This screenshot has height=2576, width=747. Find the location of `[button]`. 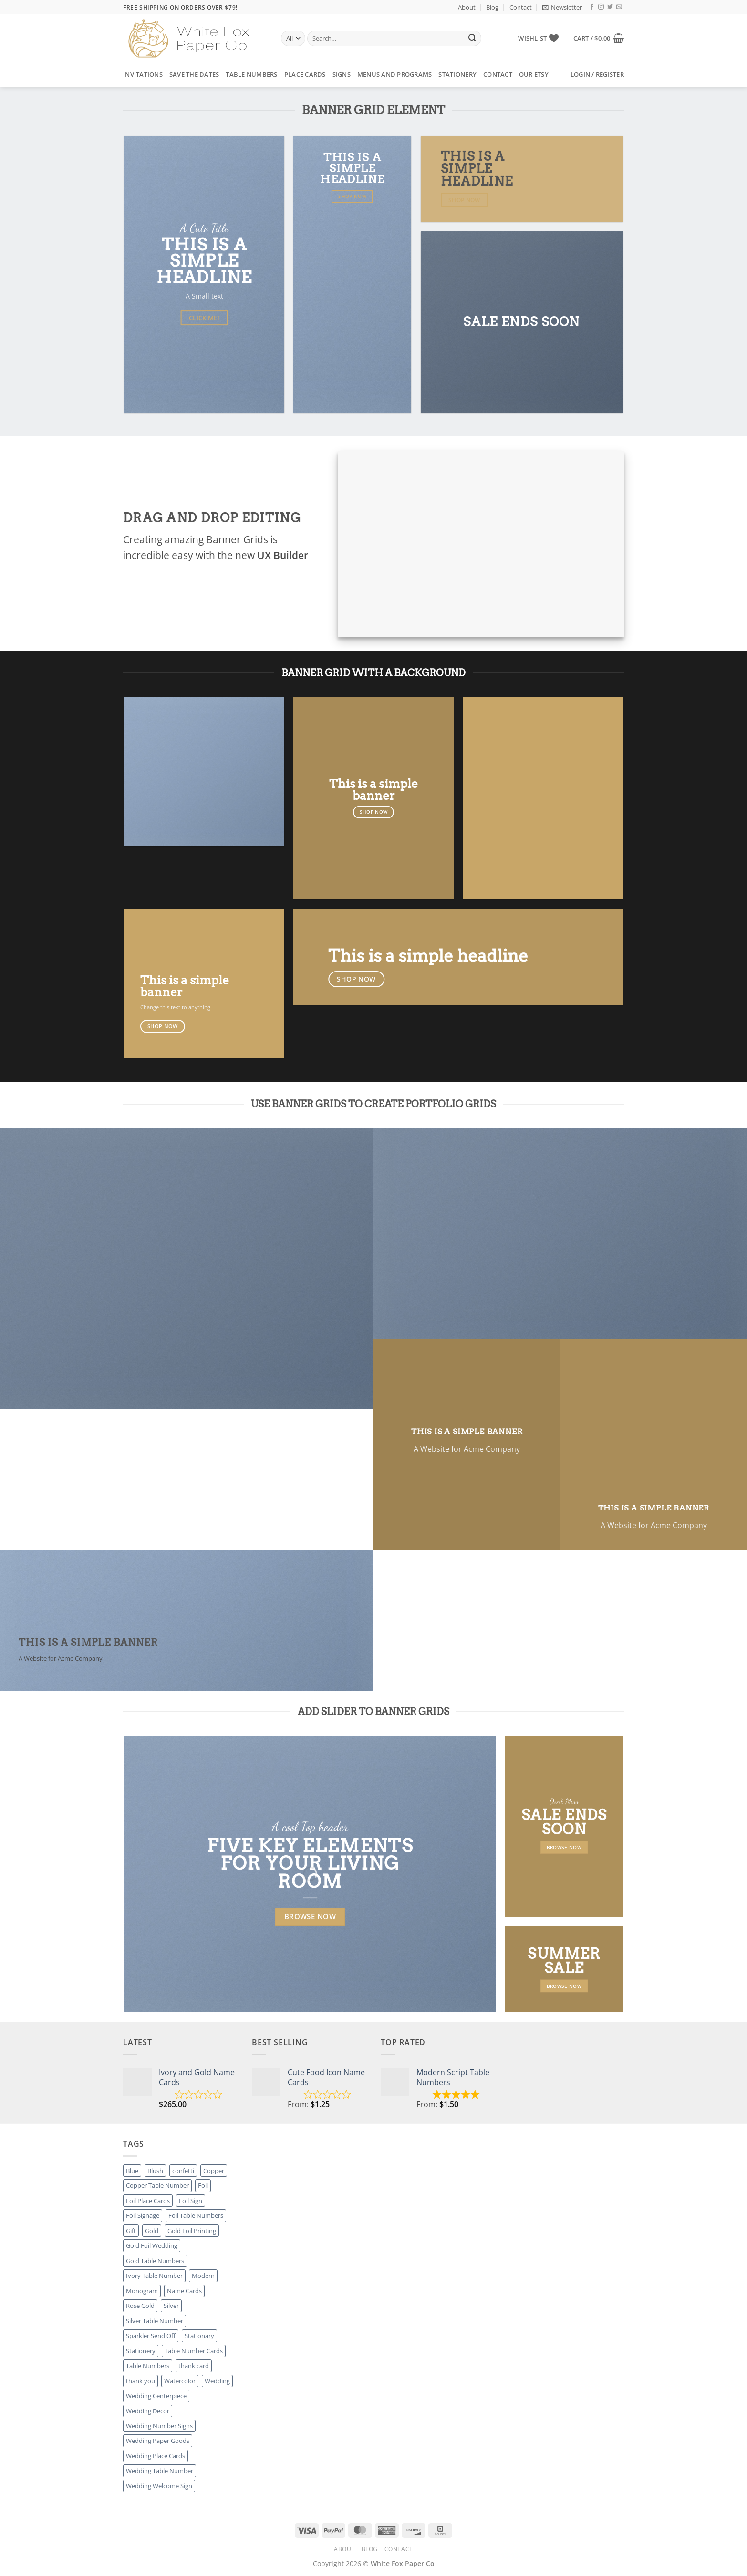

[button] is located at coordinates (562, 7).